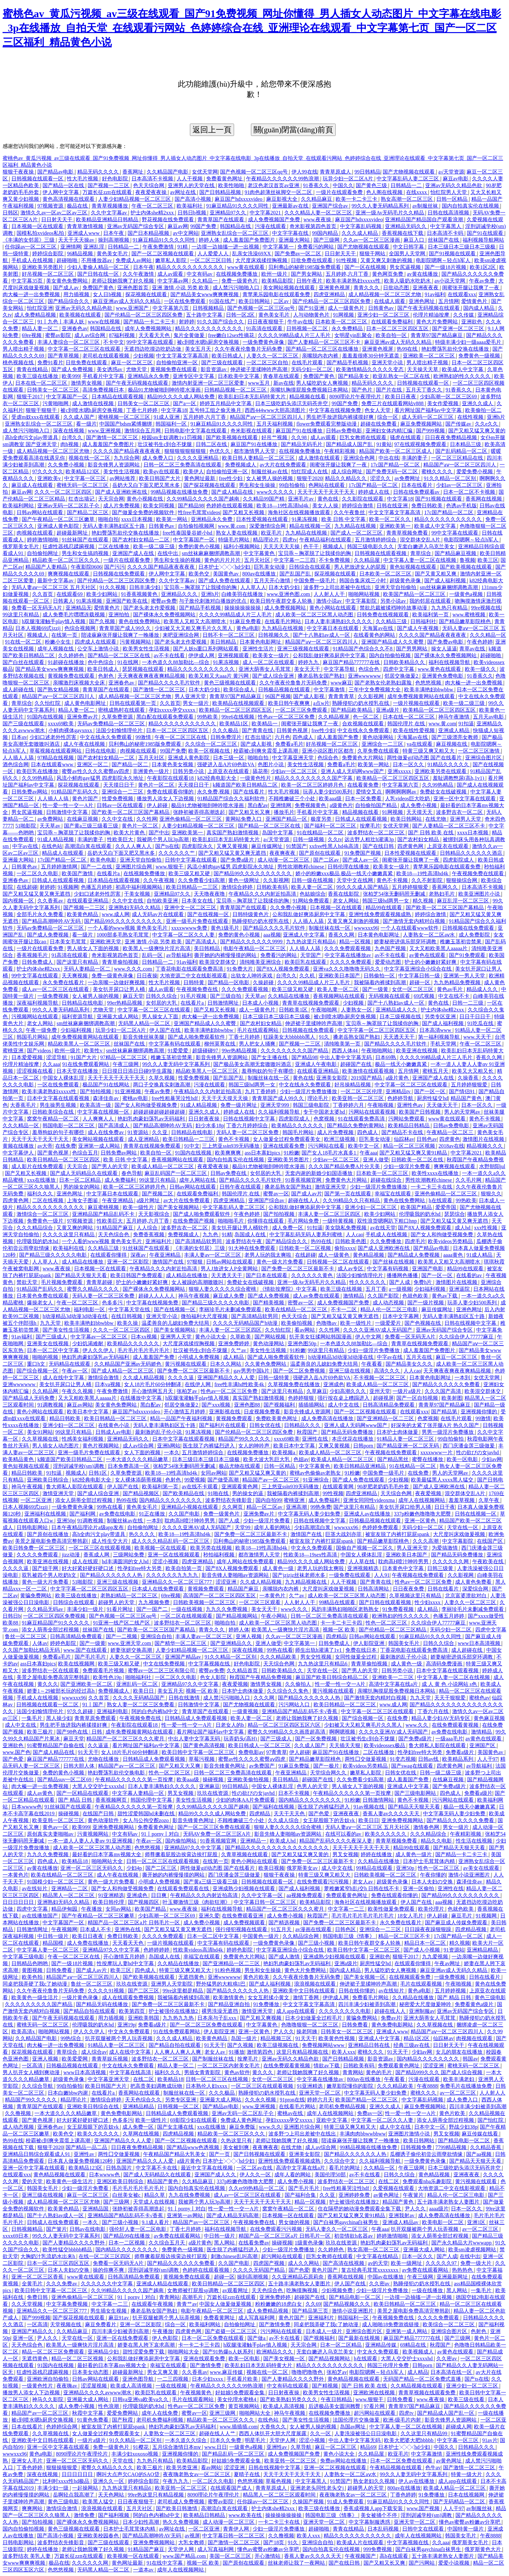  What do you see at coordinates (233, 846) in the screenshot?
I see `又爽又黄视频` at bounding box center [233, 846].